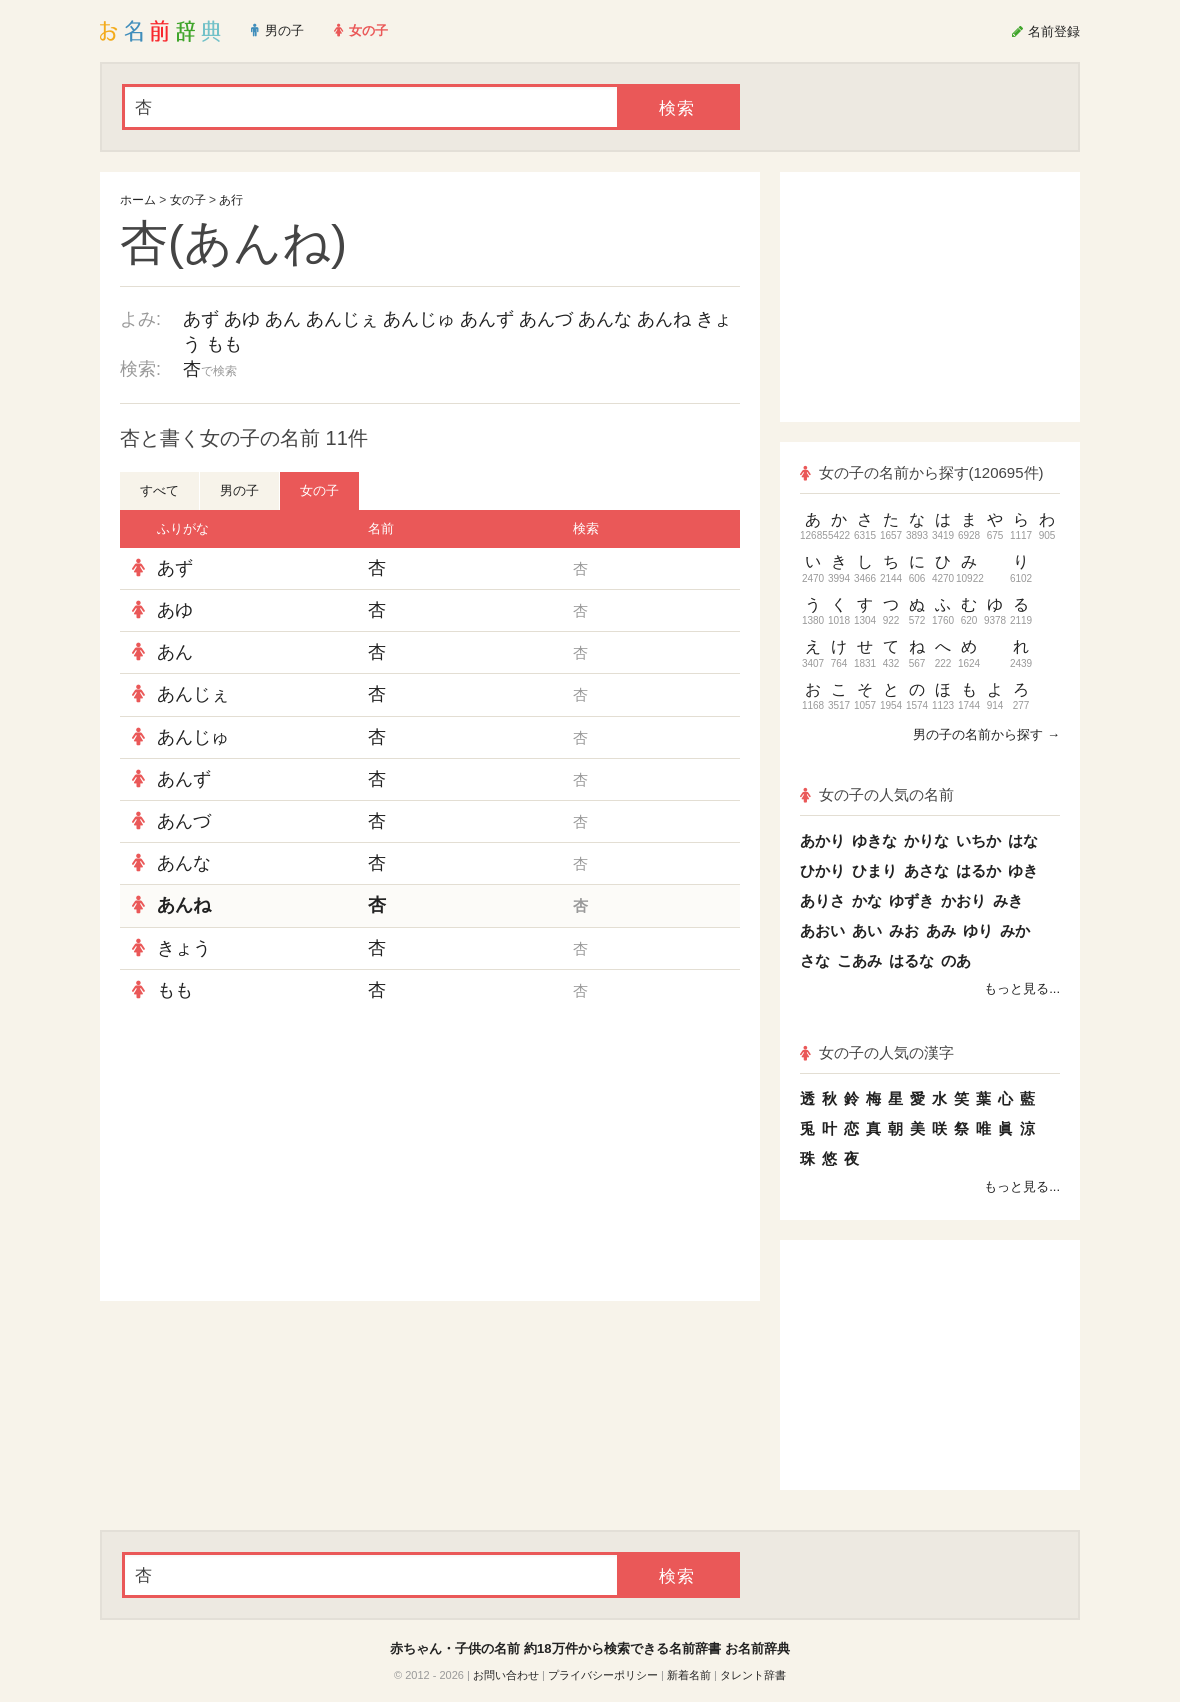 This screenshot has height=1702, width=1180. What do you see at coordinates (904, 930) in the screenshot?
I see `みお` at bounding box center [904, 930].